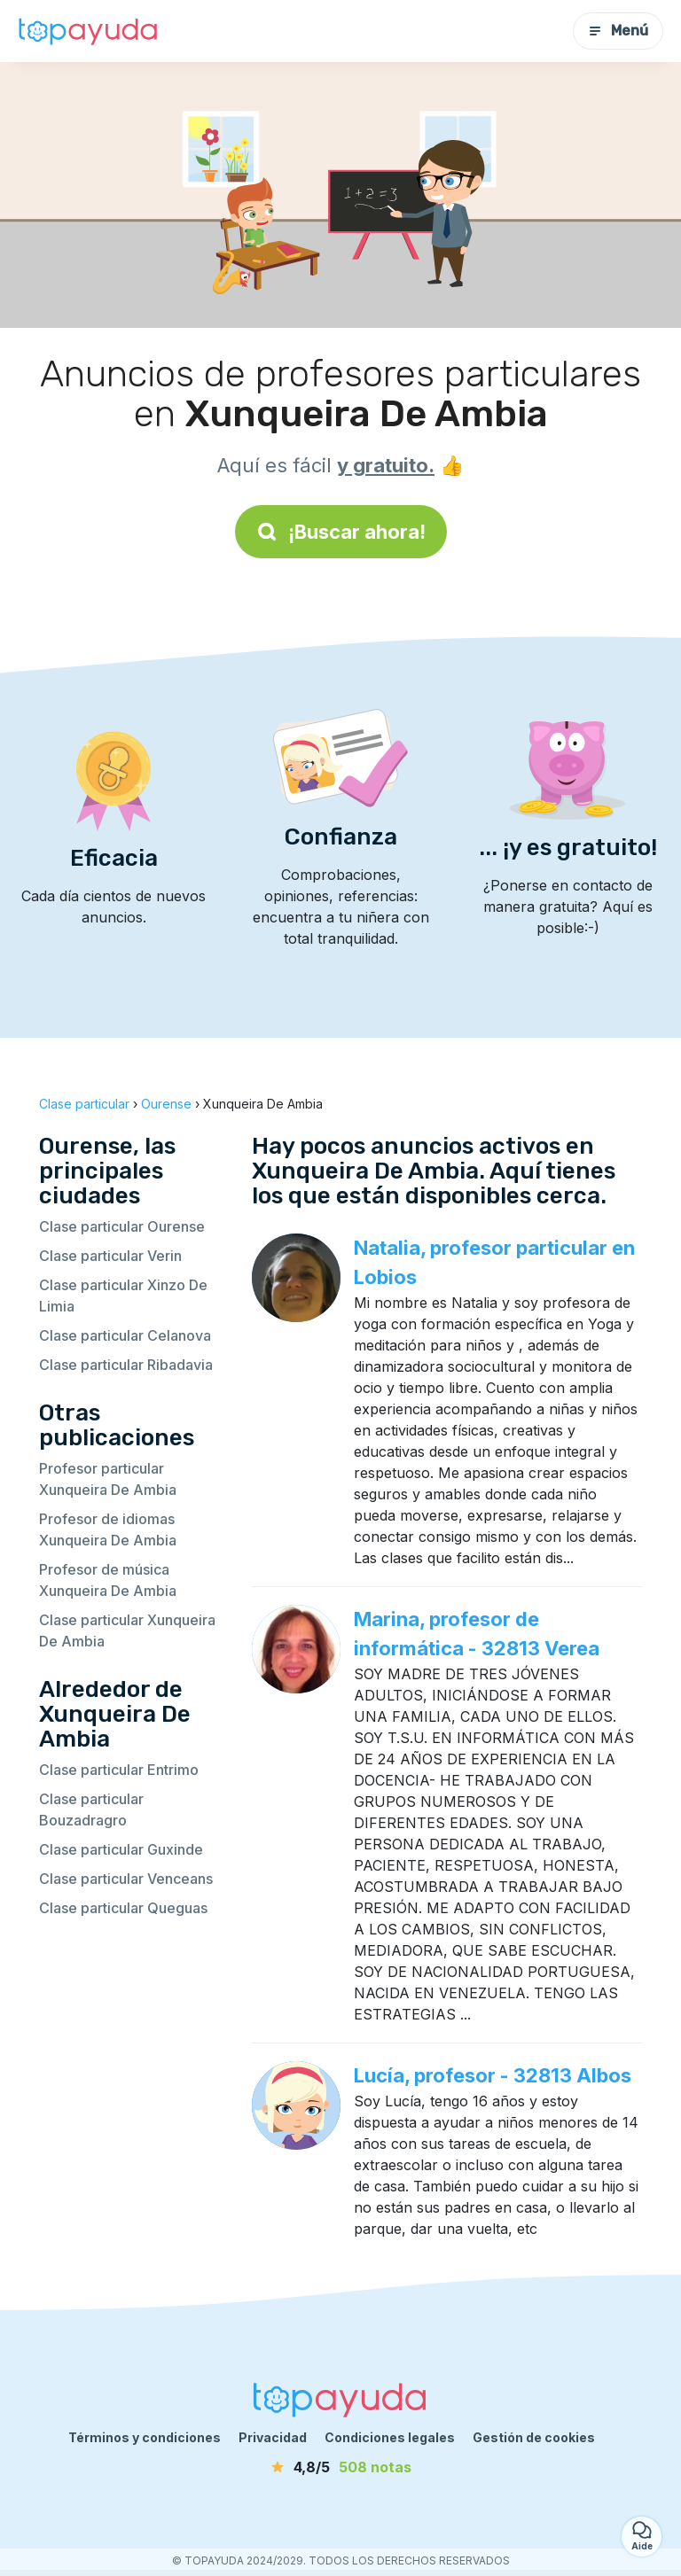 The height and width of the screenshot is (2576, 681). I want to click on Clase particular Celanova, so click(125, 1335).